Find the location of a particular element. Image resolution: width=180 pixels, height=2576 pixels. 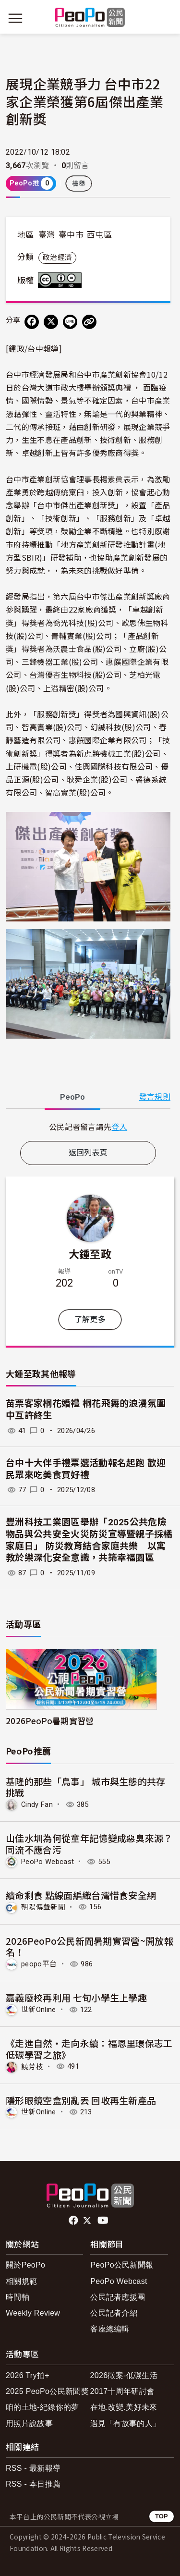

[展開主選單] is located at coordinates (15, 18).